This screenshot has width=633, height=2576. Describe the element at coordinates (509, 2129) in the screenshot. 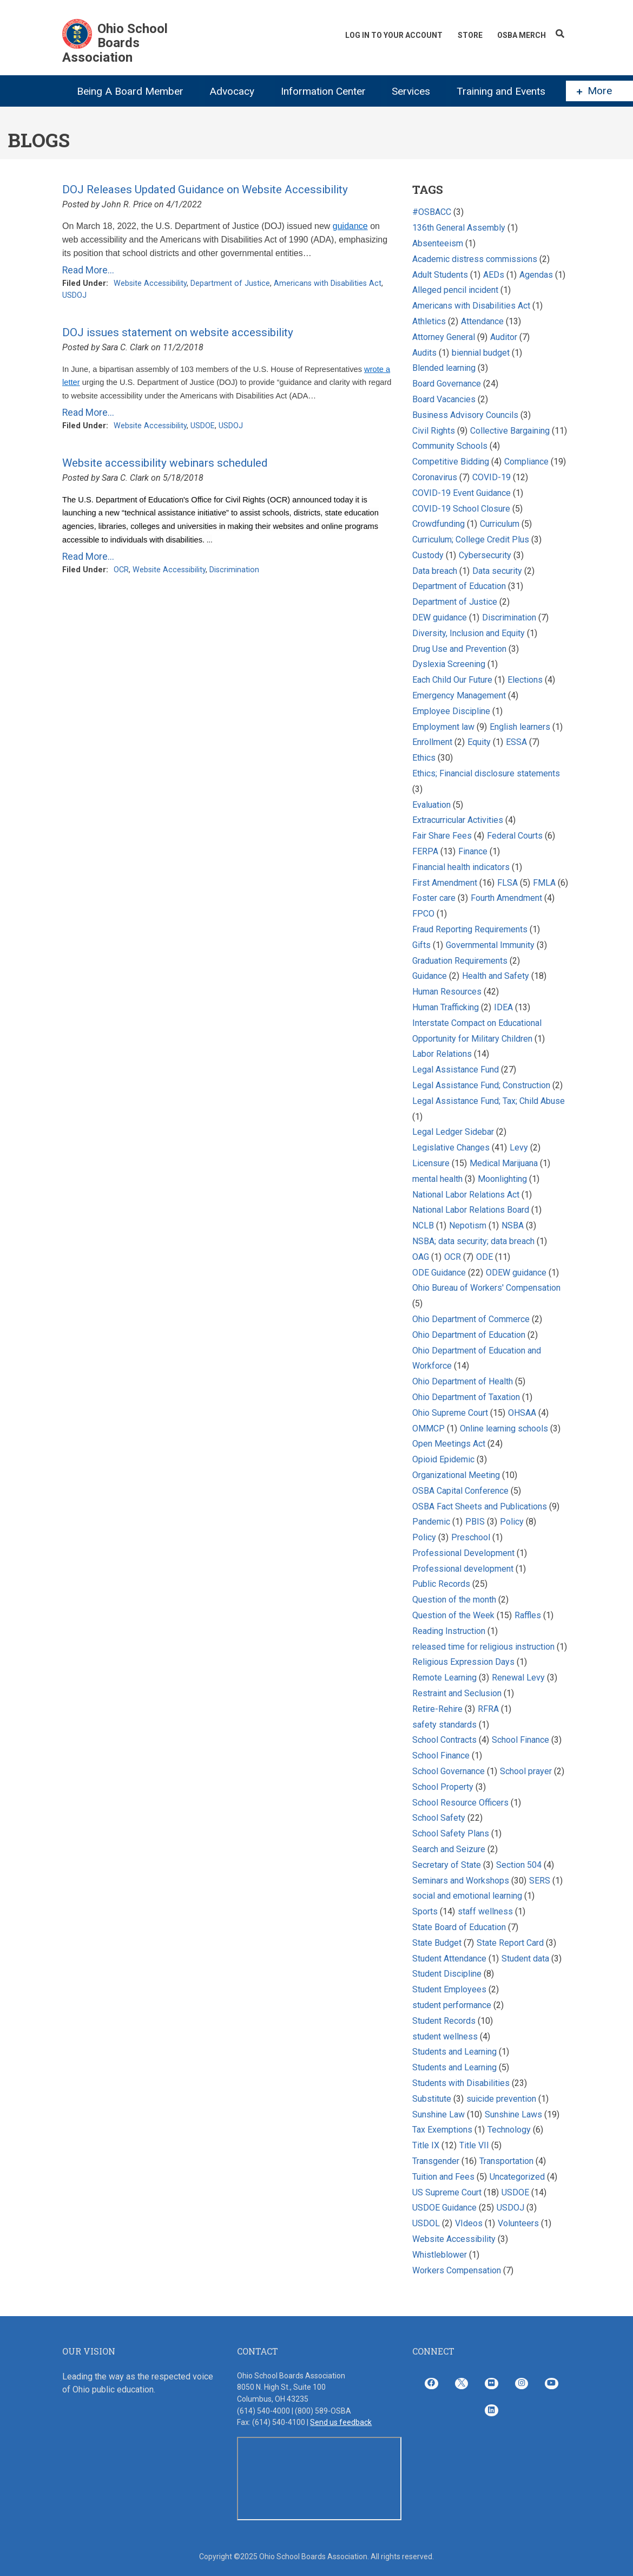

I see `Technology` at that location.